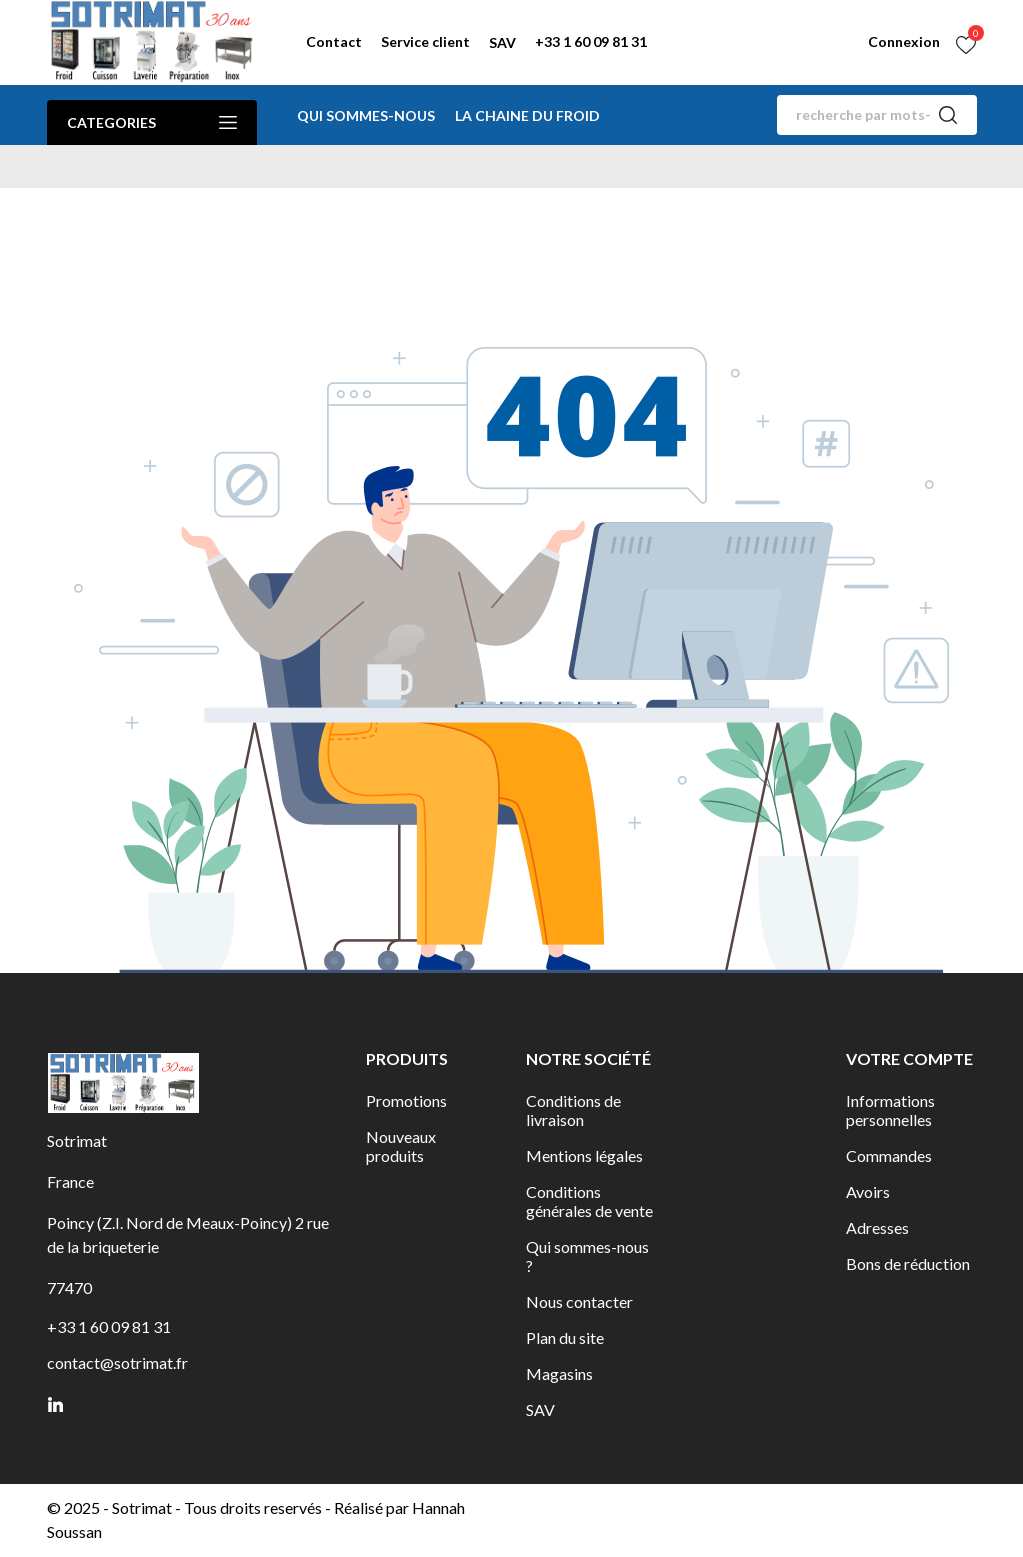 This screenshot has height=1557, width=1023. I want to click on +33 1 60 09 81 31, so click(591, 41).